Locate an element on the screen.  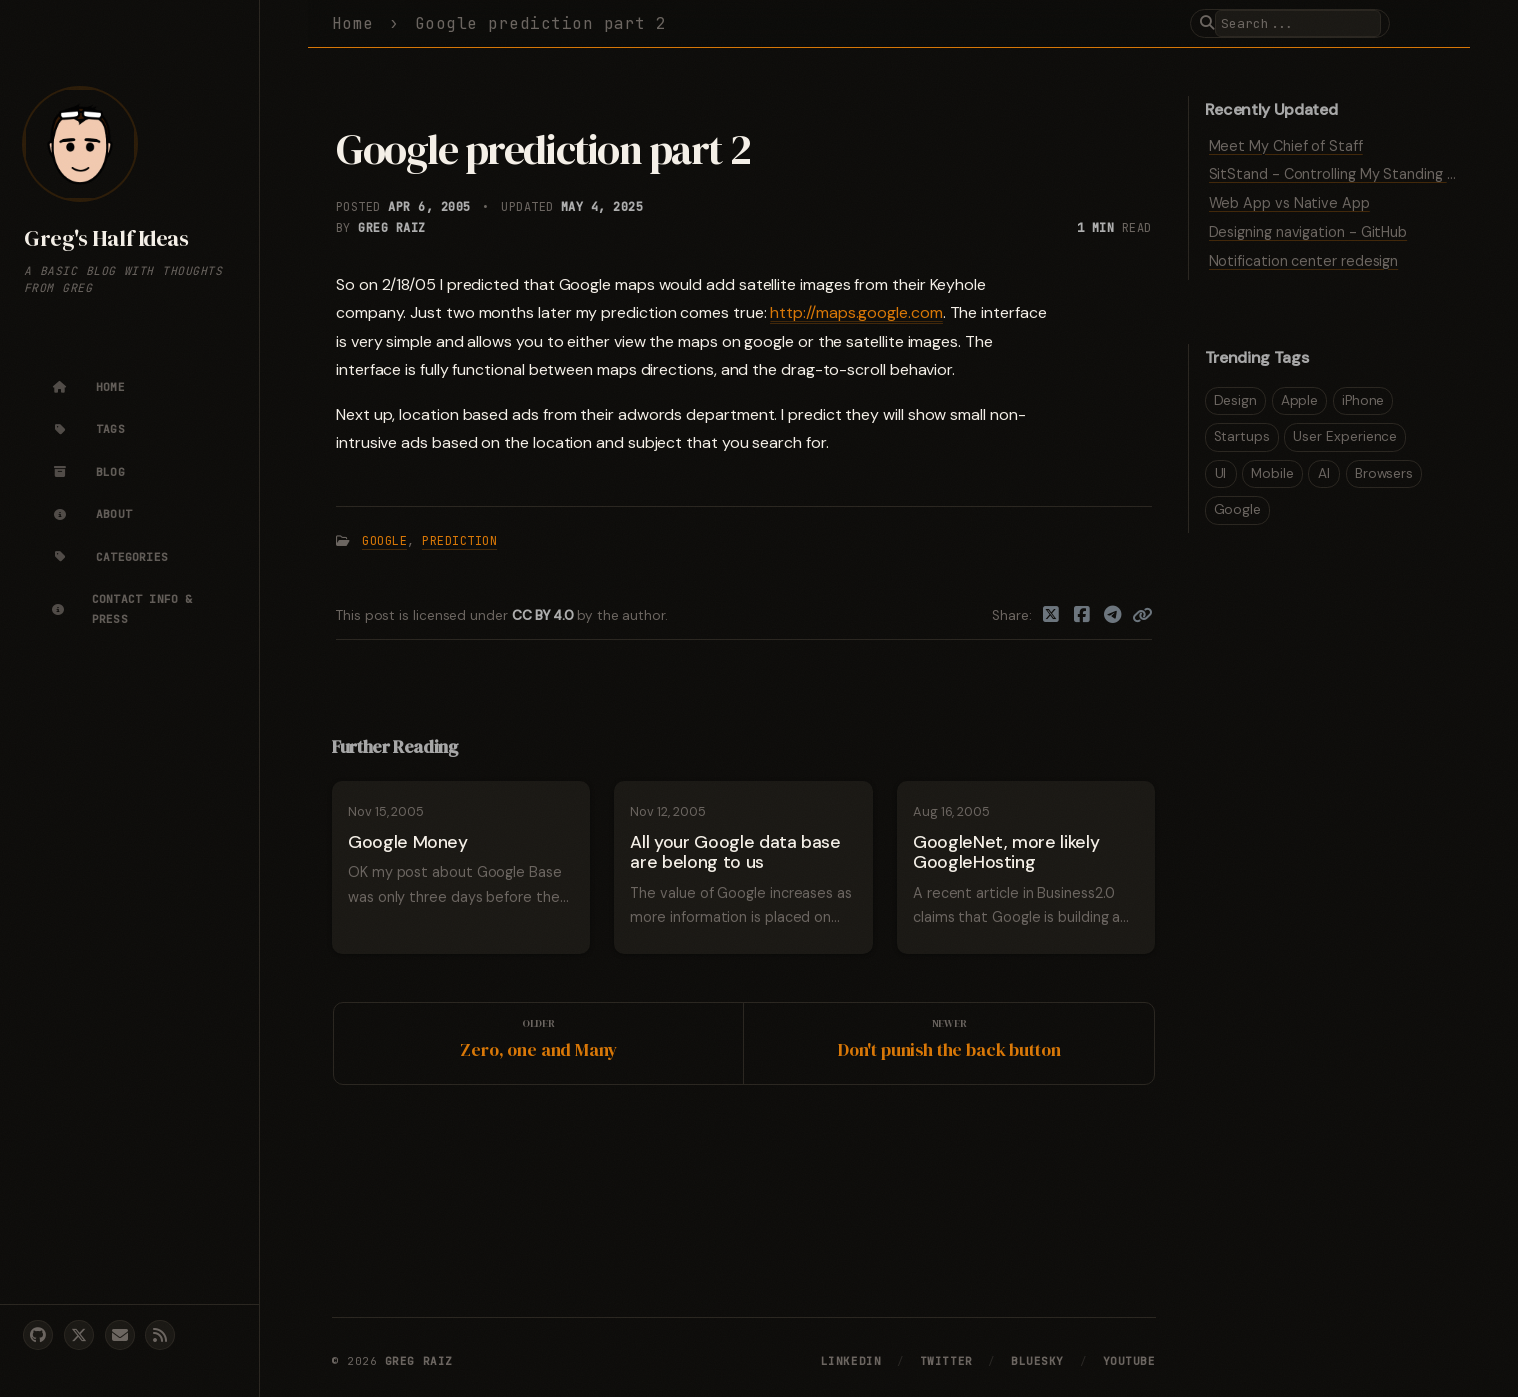
[github] is located at coordinates (38, 1335).